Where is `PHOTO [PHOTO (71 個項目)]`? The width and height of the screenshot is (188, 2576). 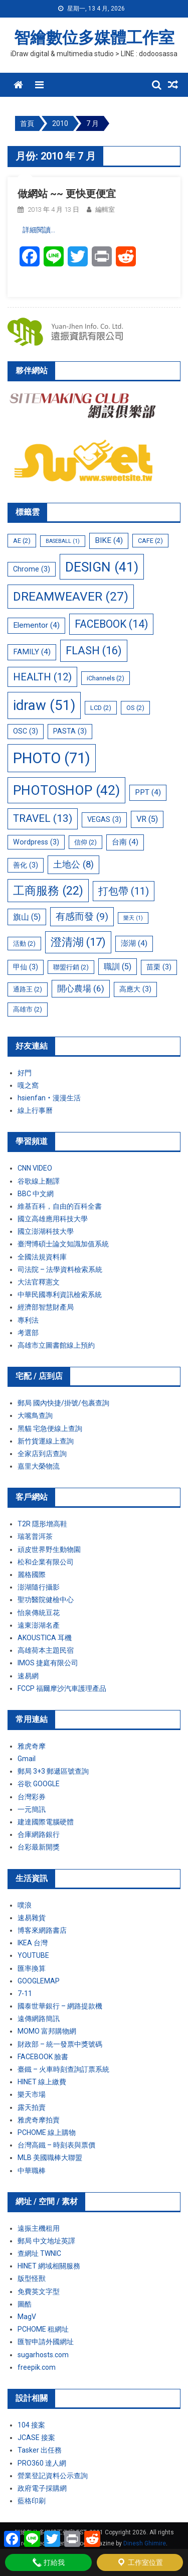
PHOTO [PHOTO (71 個項目)] is located at coordinates (51, 758).